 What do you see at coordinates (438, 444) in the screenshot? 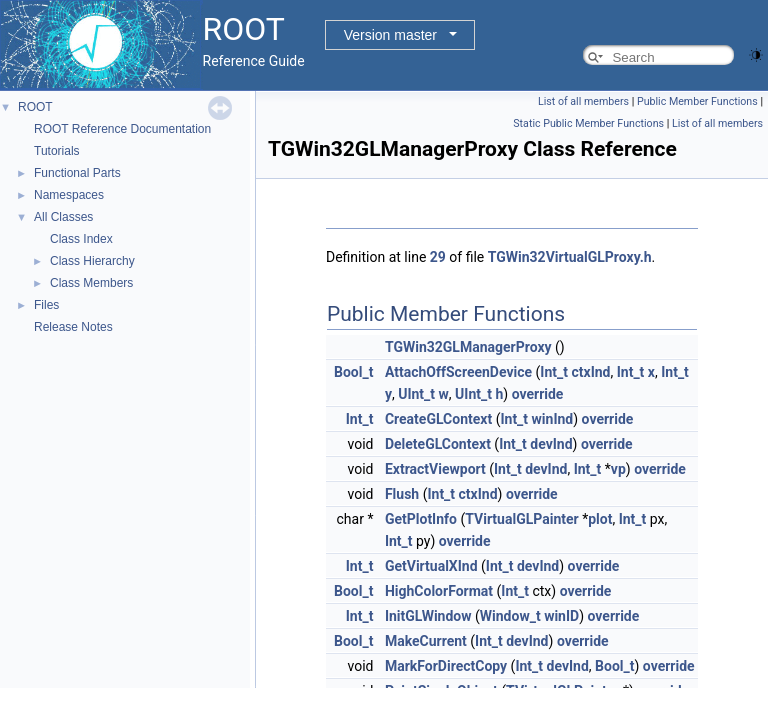
I see `DeleteGLContext` at bounding box center [438, 444].